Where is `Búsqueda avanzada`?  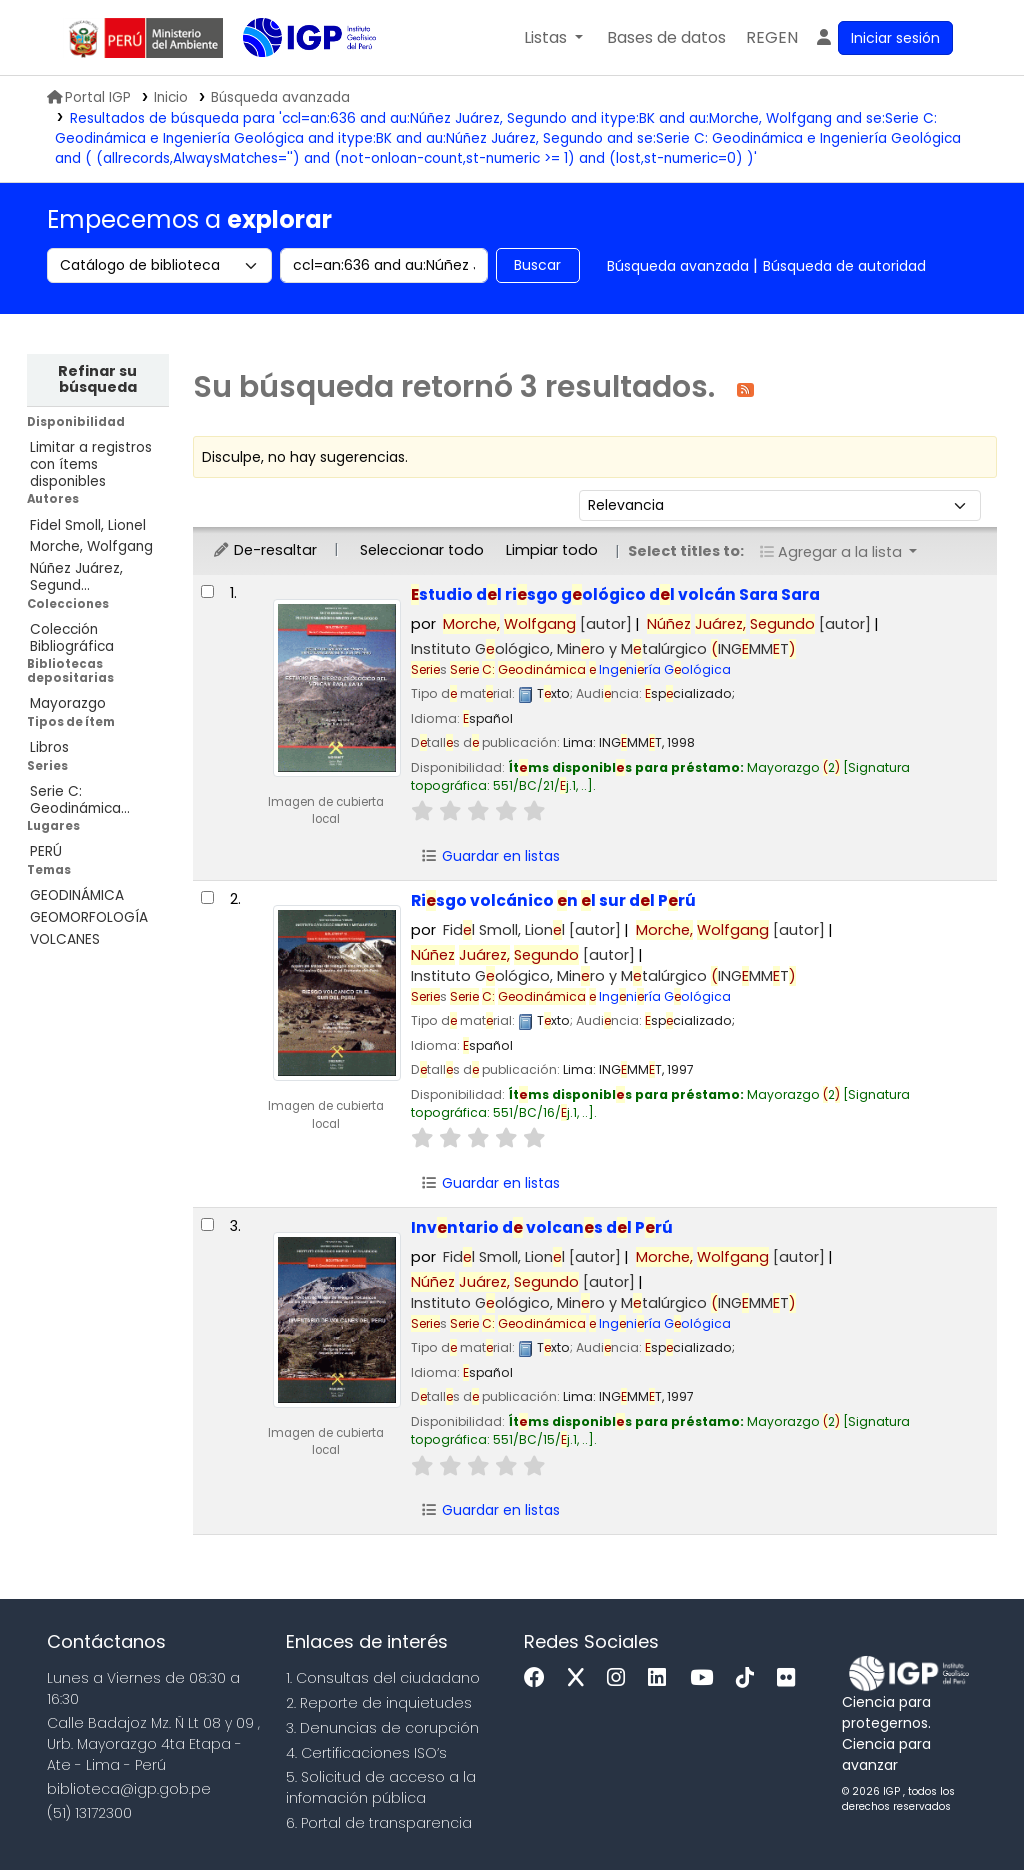 Búsqueda avanzada is located at coordinates (678, 266).